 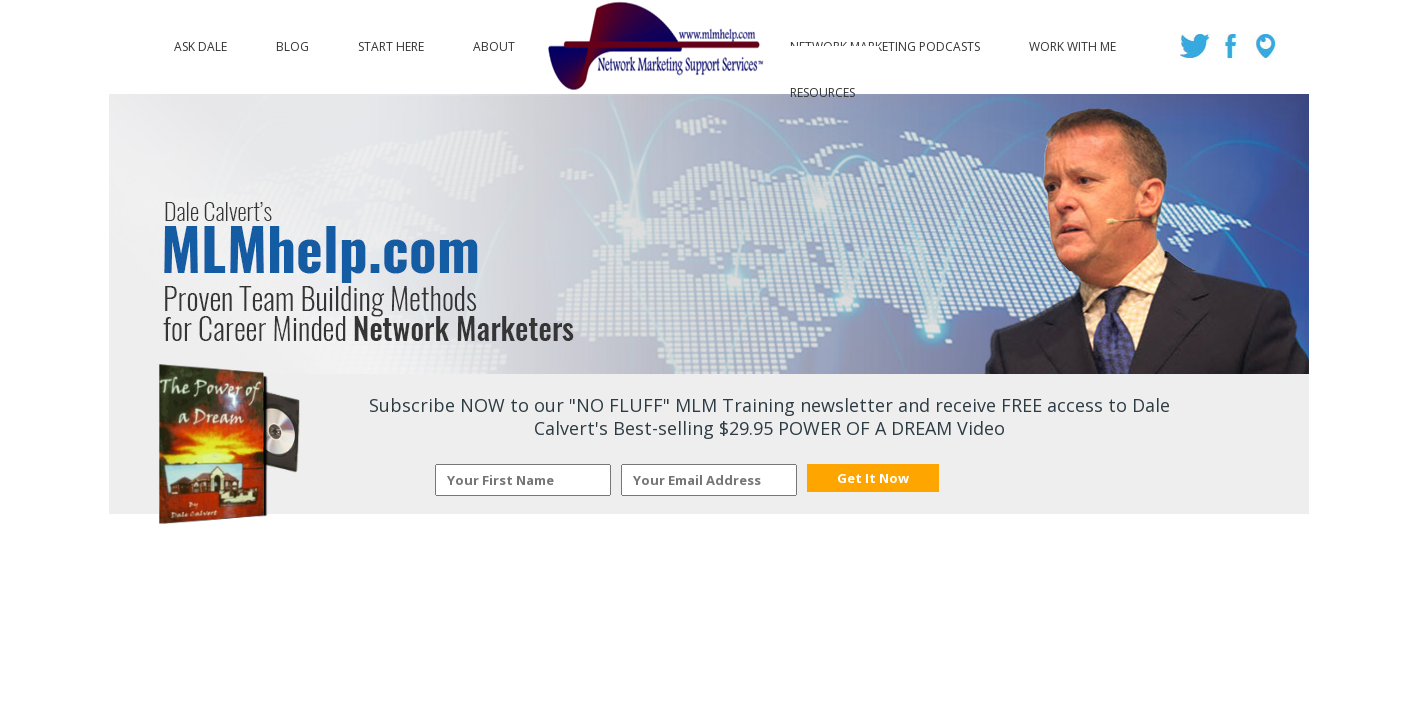 What do you see at coordinates (822, 88) in the screenshot?
I see `Resources` at bounding box center [822, 88].